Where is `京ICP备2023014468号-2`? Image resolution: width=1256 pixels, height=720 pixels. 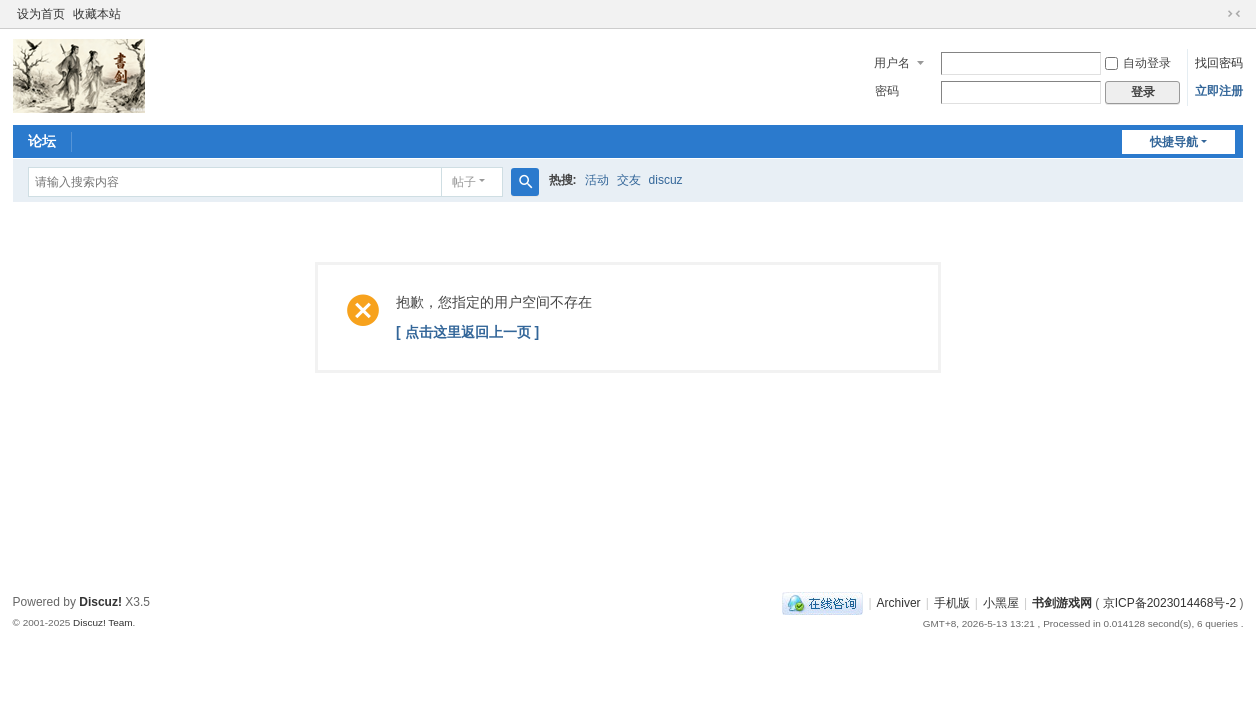
京ICP备2023014468号-2 is located at coordinates (1169, 603).